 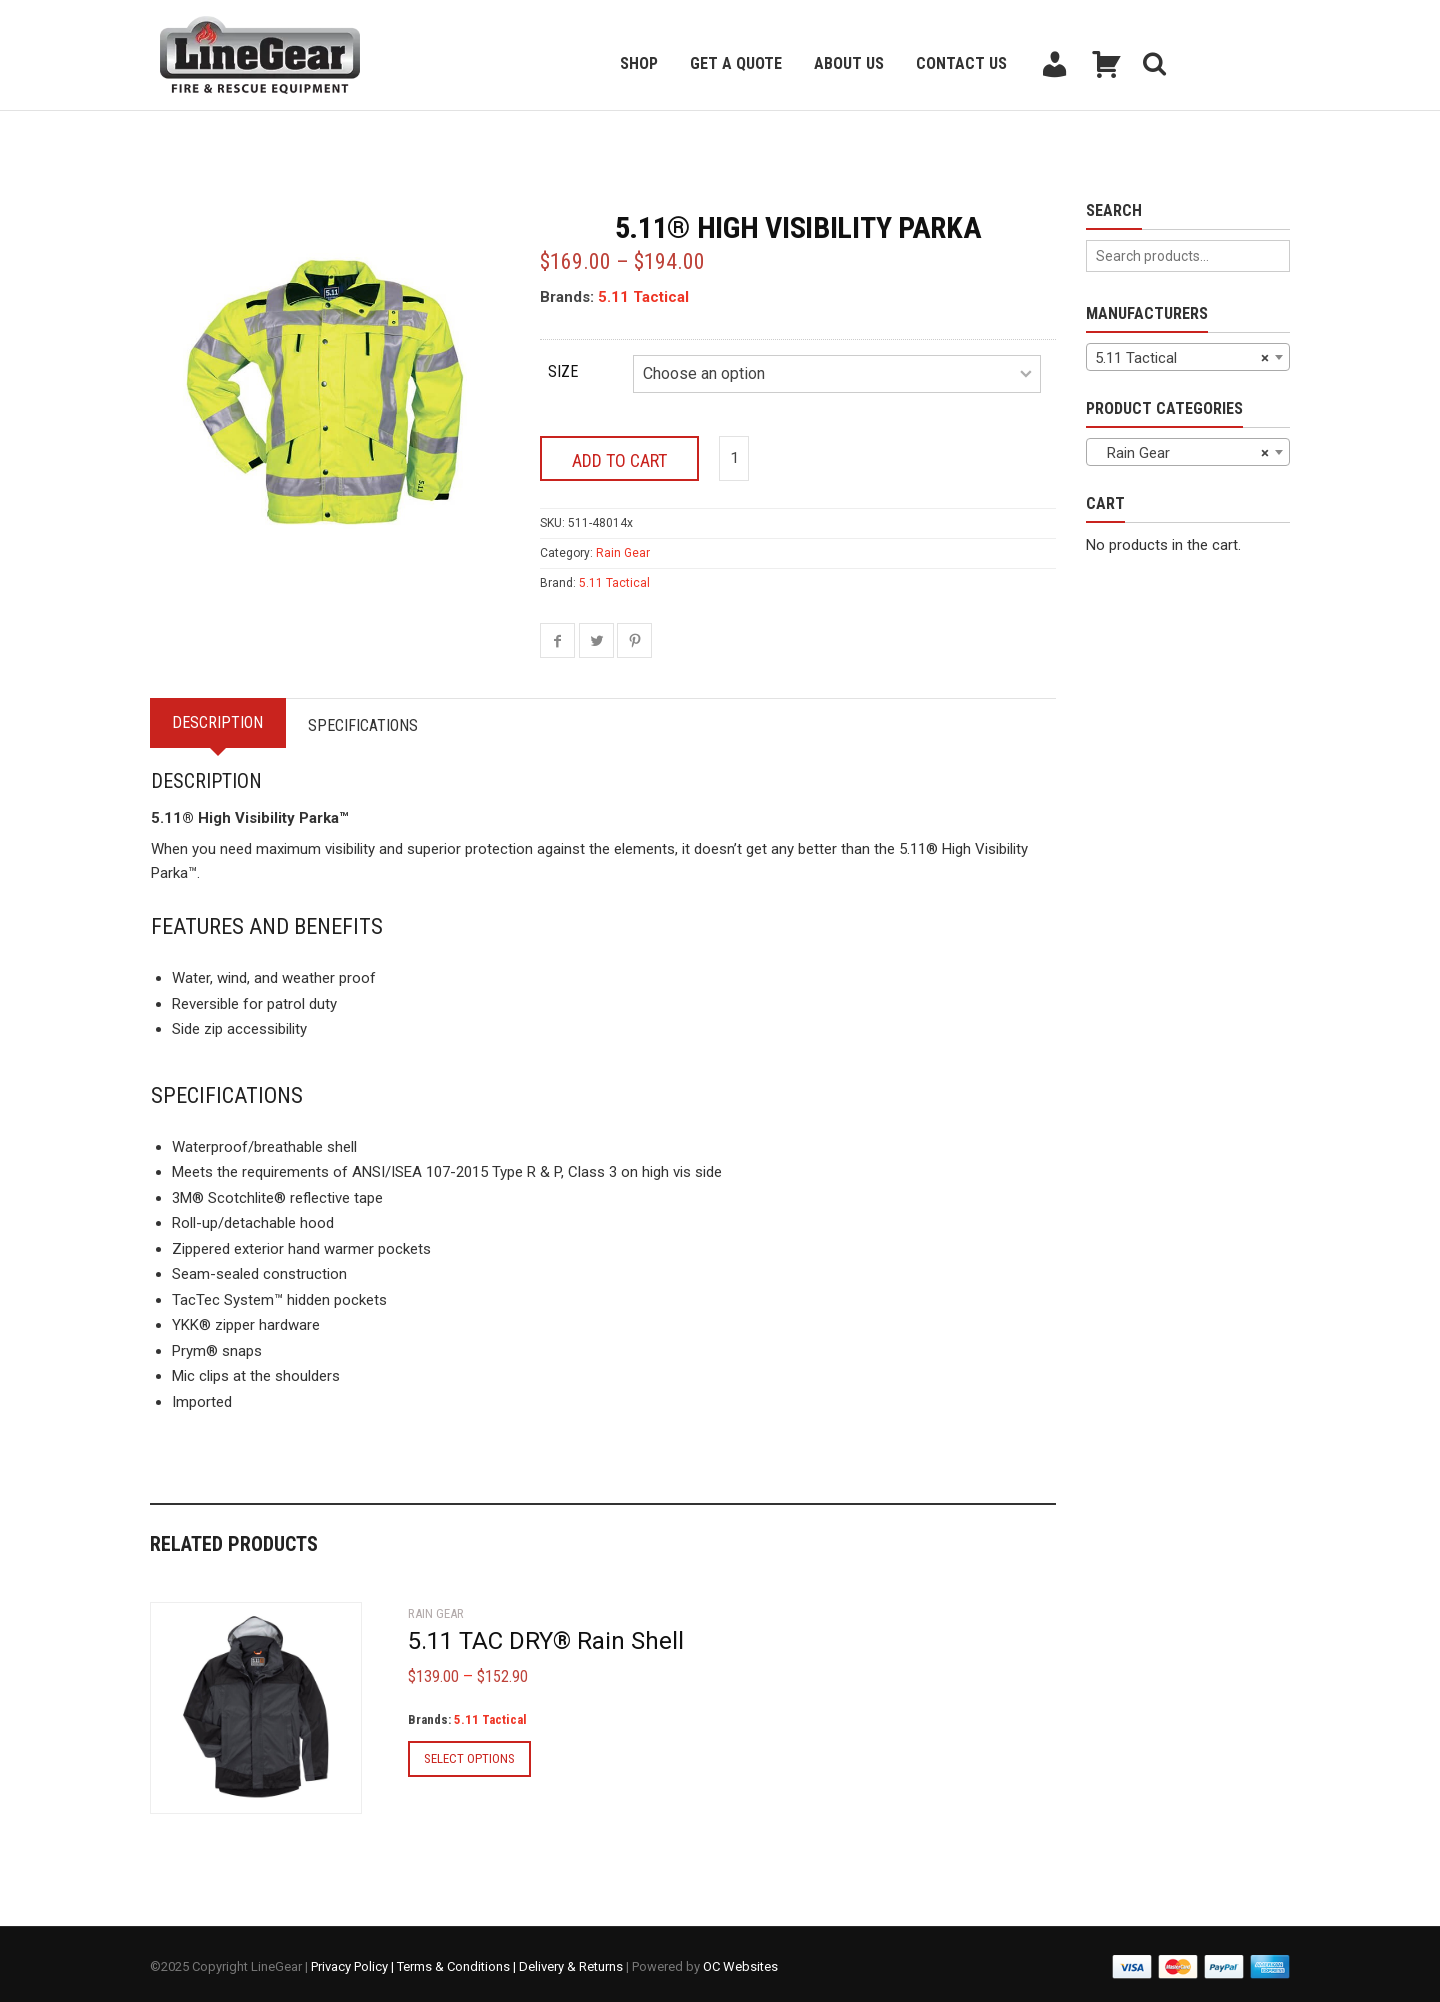 I want to click on Size, so click(x=563, y=371).